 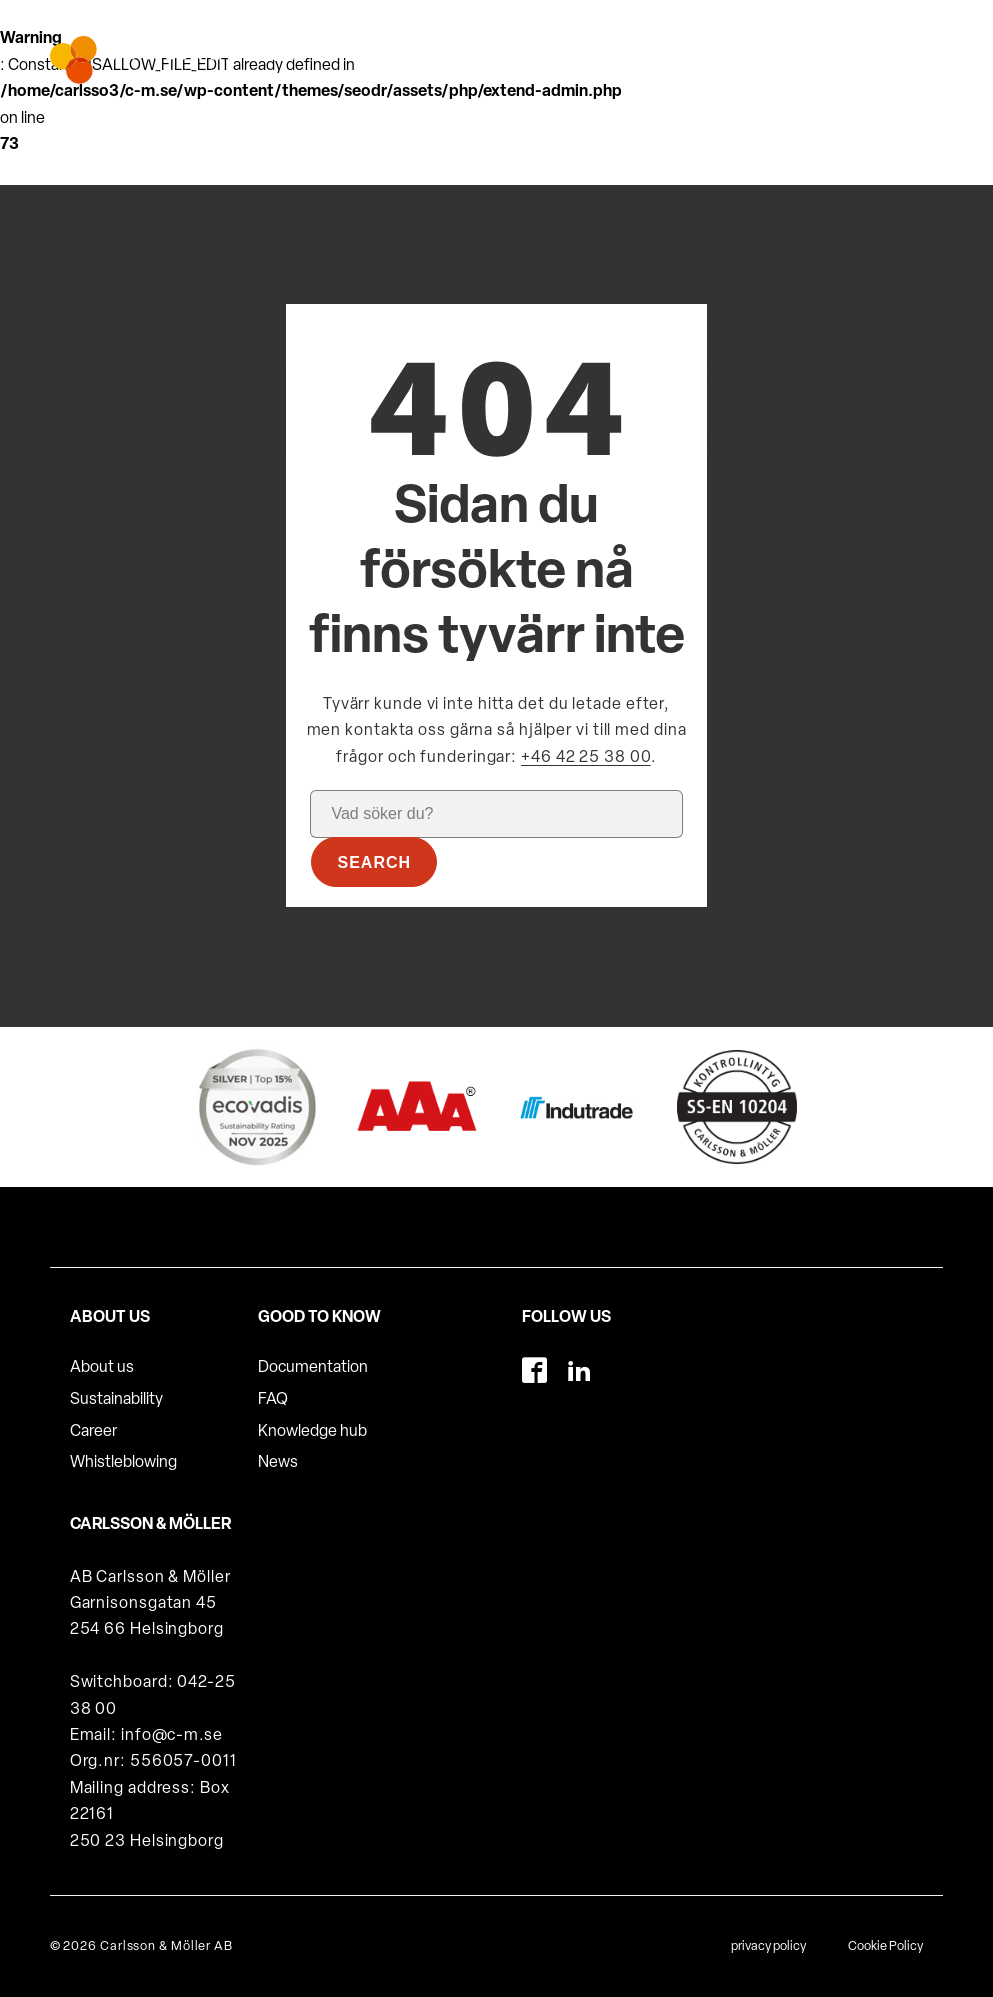 I want to click on [LinkedIn], so click(x=579, y=1370).